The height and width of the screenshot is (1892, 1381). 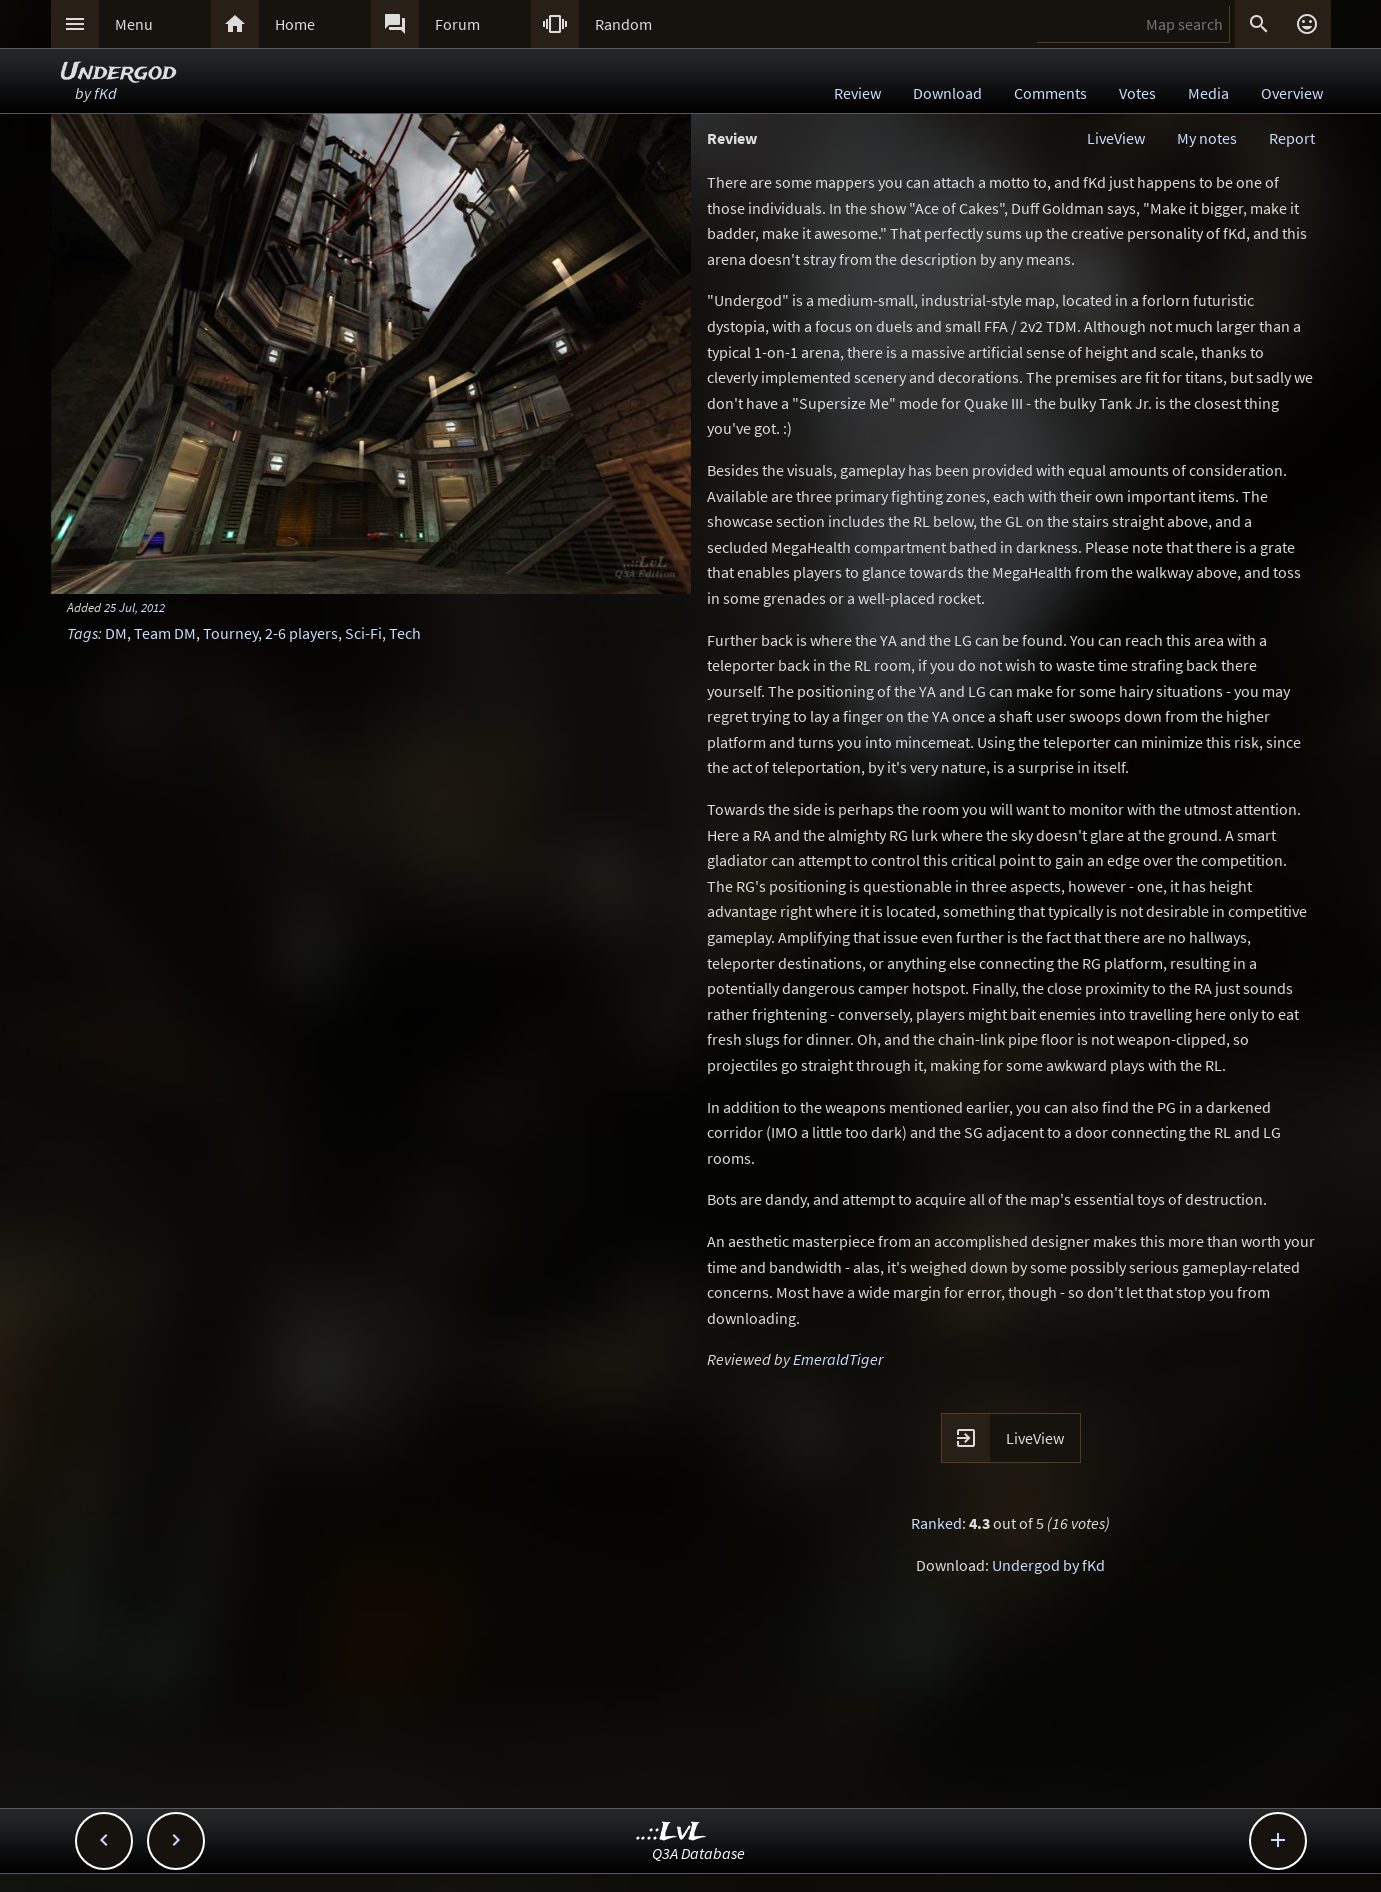 What do you see at coordinates (405, 633) in the screenshot?
I see `Tech` at bounding box center [405, 633].